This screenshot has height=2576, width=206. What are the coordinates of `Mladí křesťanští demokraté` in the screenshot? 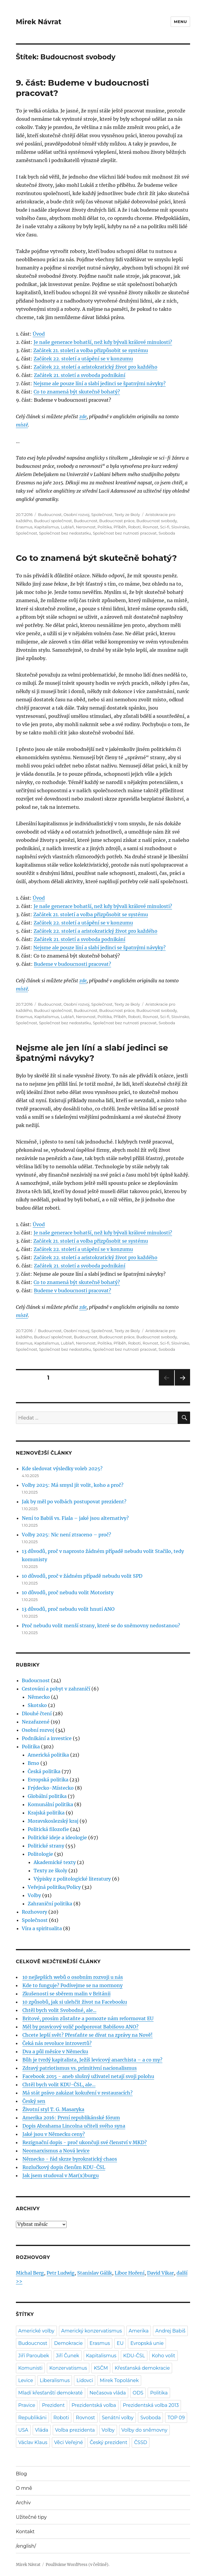 It's located at (50, 2393).